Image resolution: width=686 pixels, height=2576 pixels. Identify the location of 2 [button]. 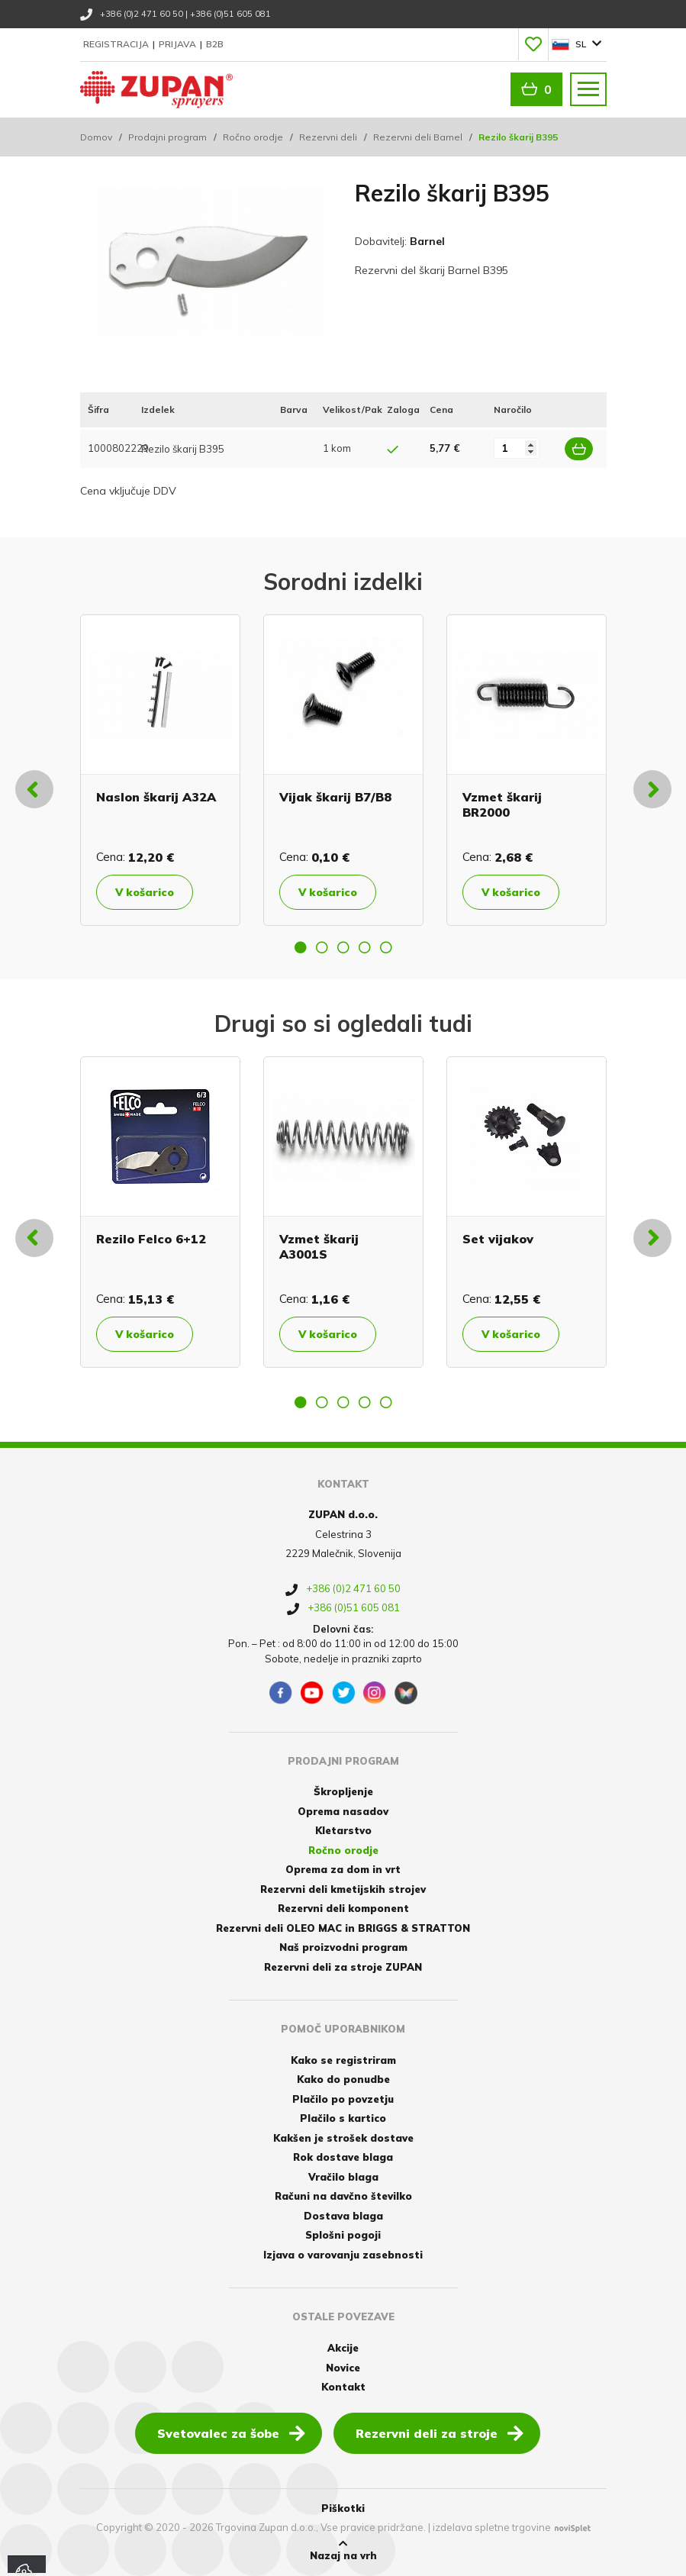
(322, 947).